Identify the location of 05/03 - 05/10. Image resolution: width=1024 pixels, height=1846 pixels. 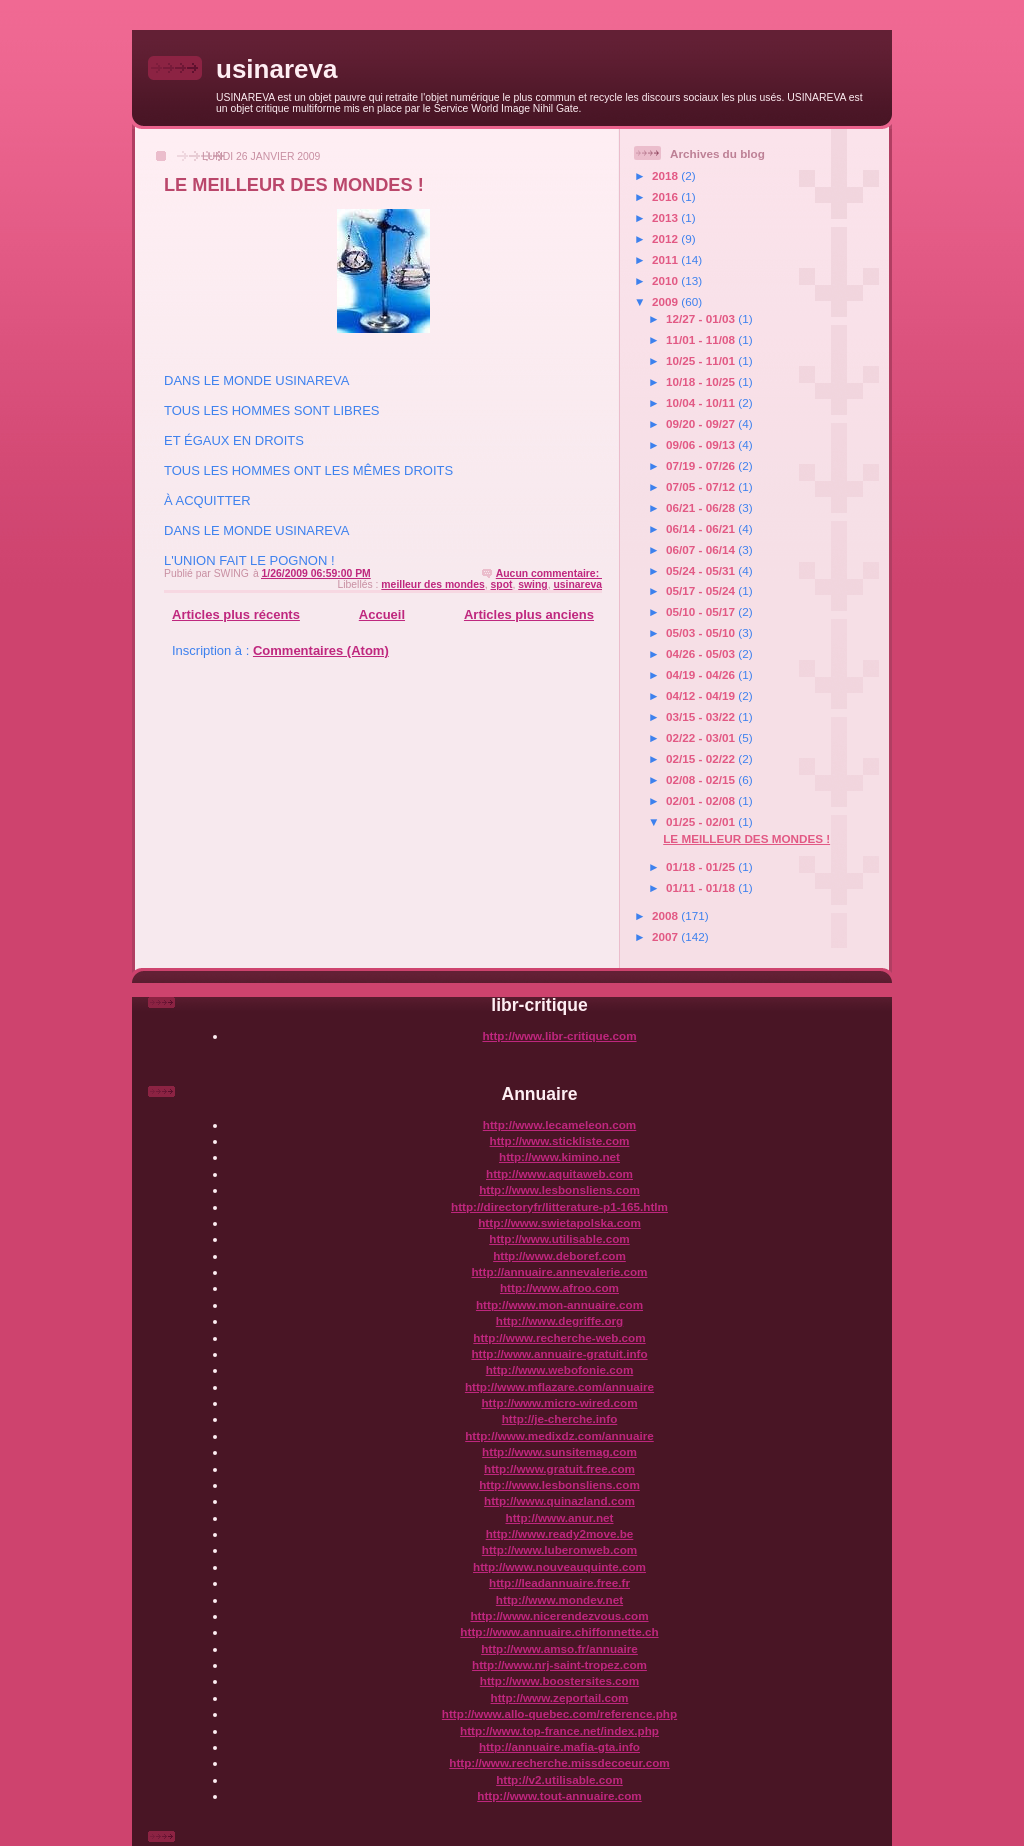
(702, 632).